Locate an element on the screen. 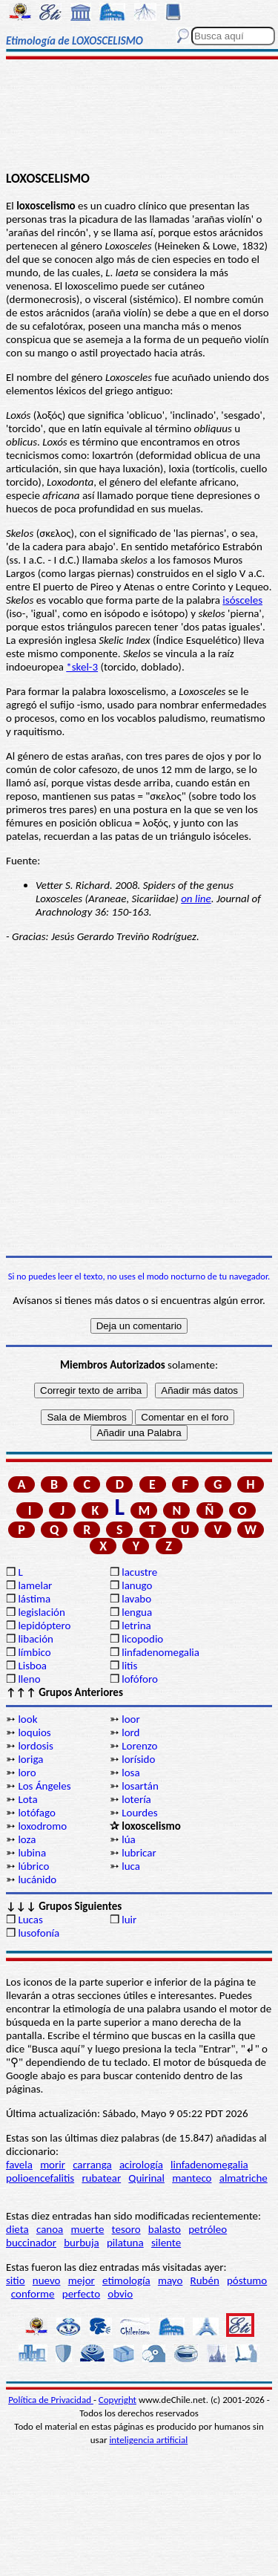  favela is located at coordinates (19, 2164).